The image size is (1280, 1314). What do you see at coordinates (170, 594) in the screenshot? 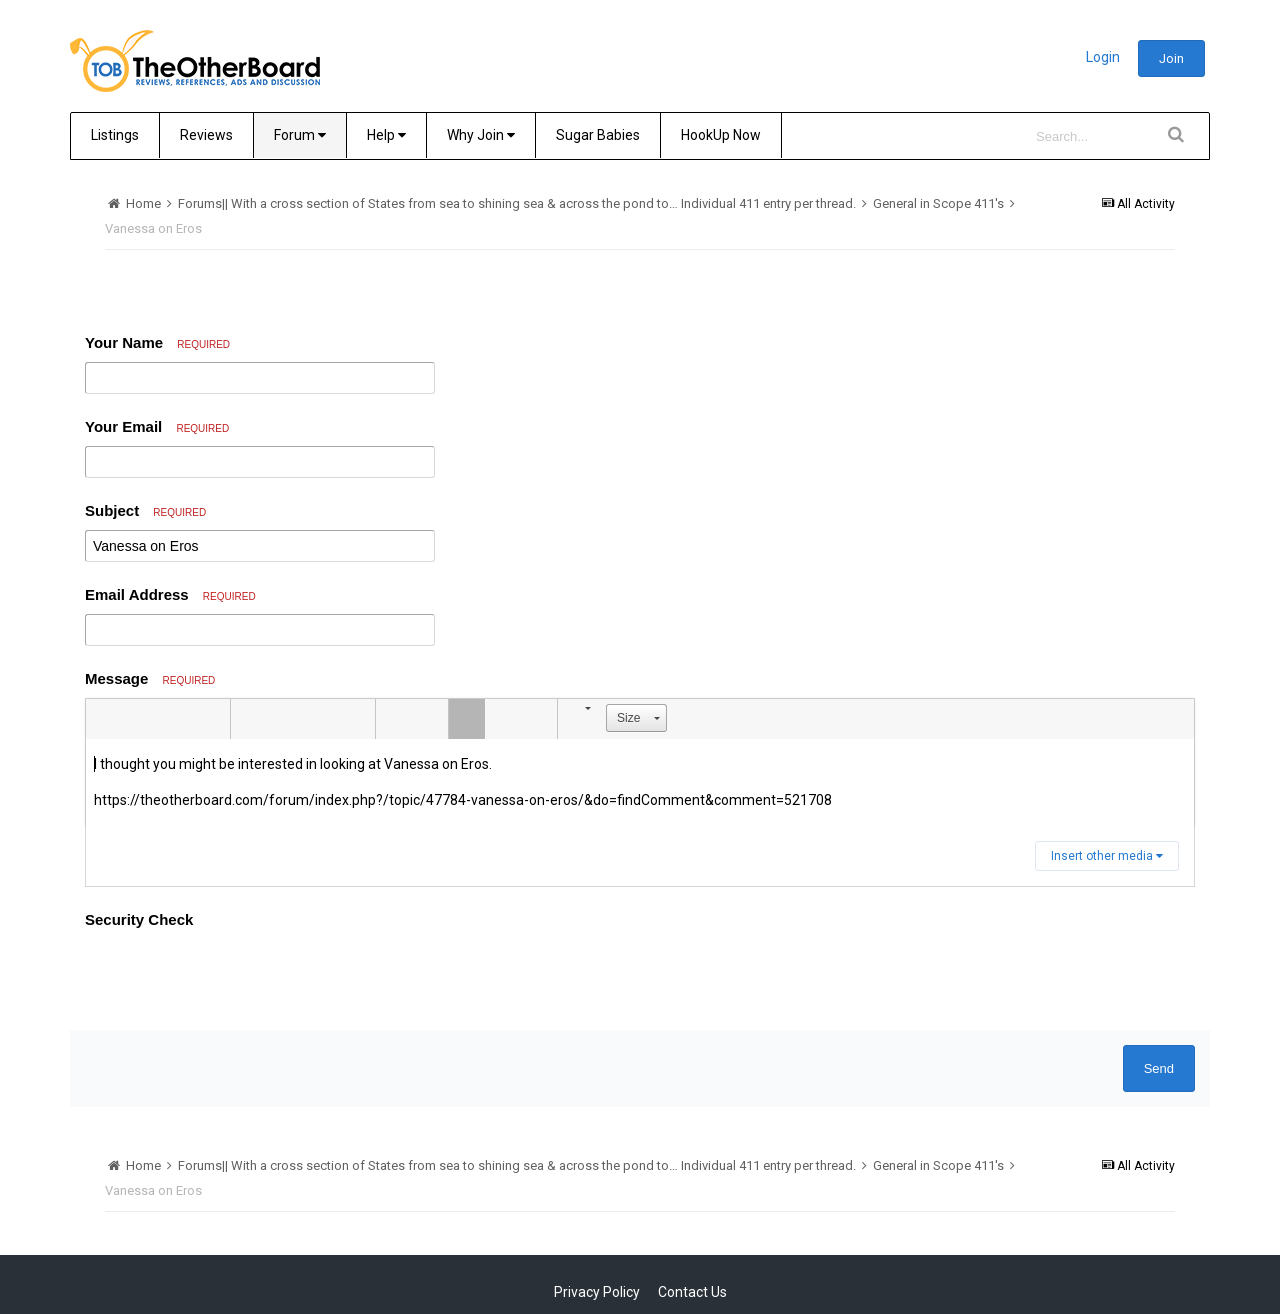
I see `Email Address` at bounding box center [170, 594].